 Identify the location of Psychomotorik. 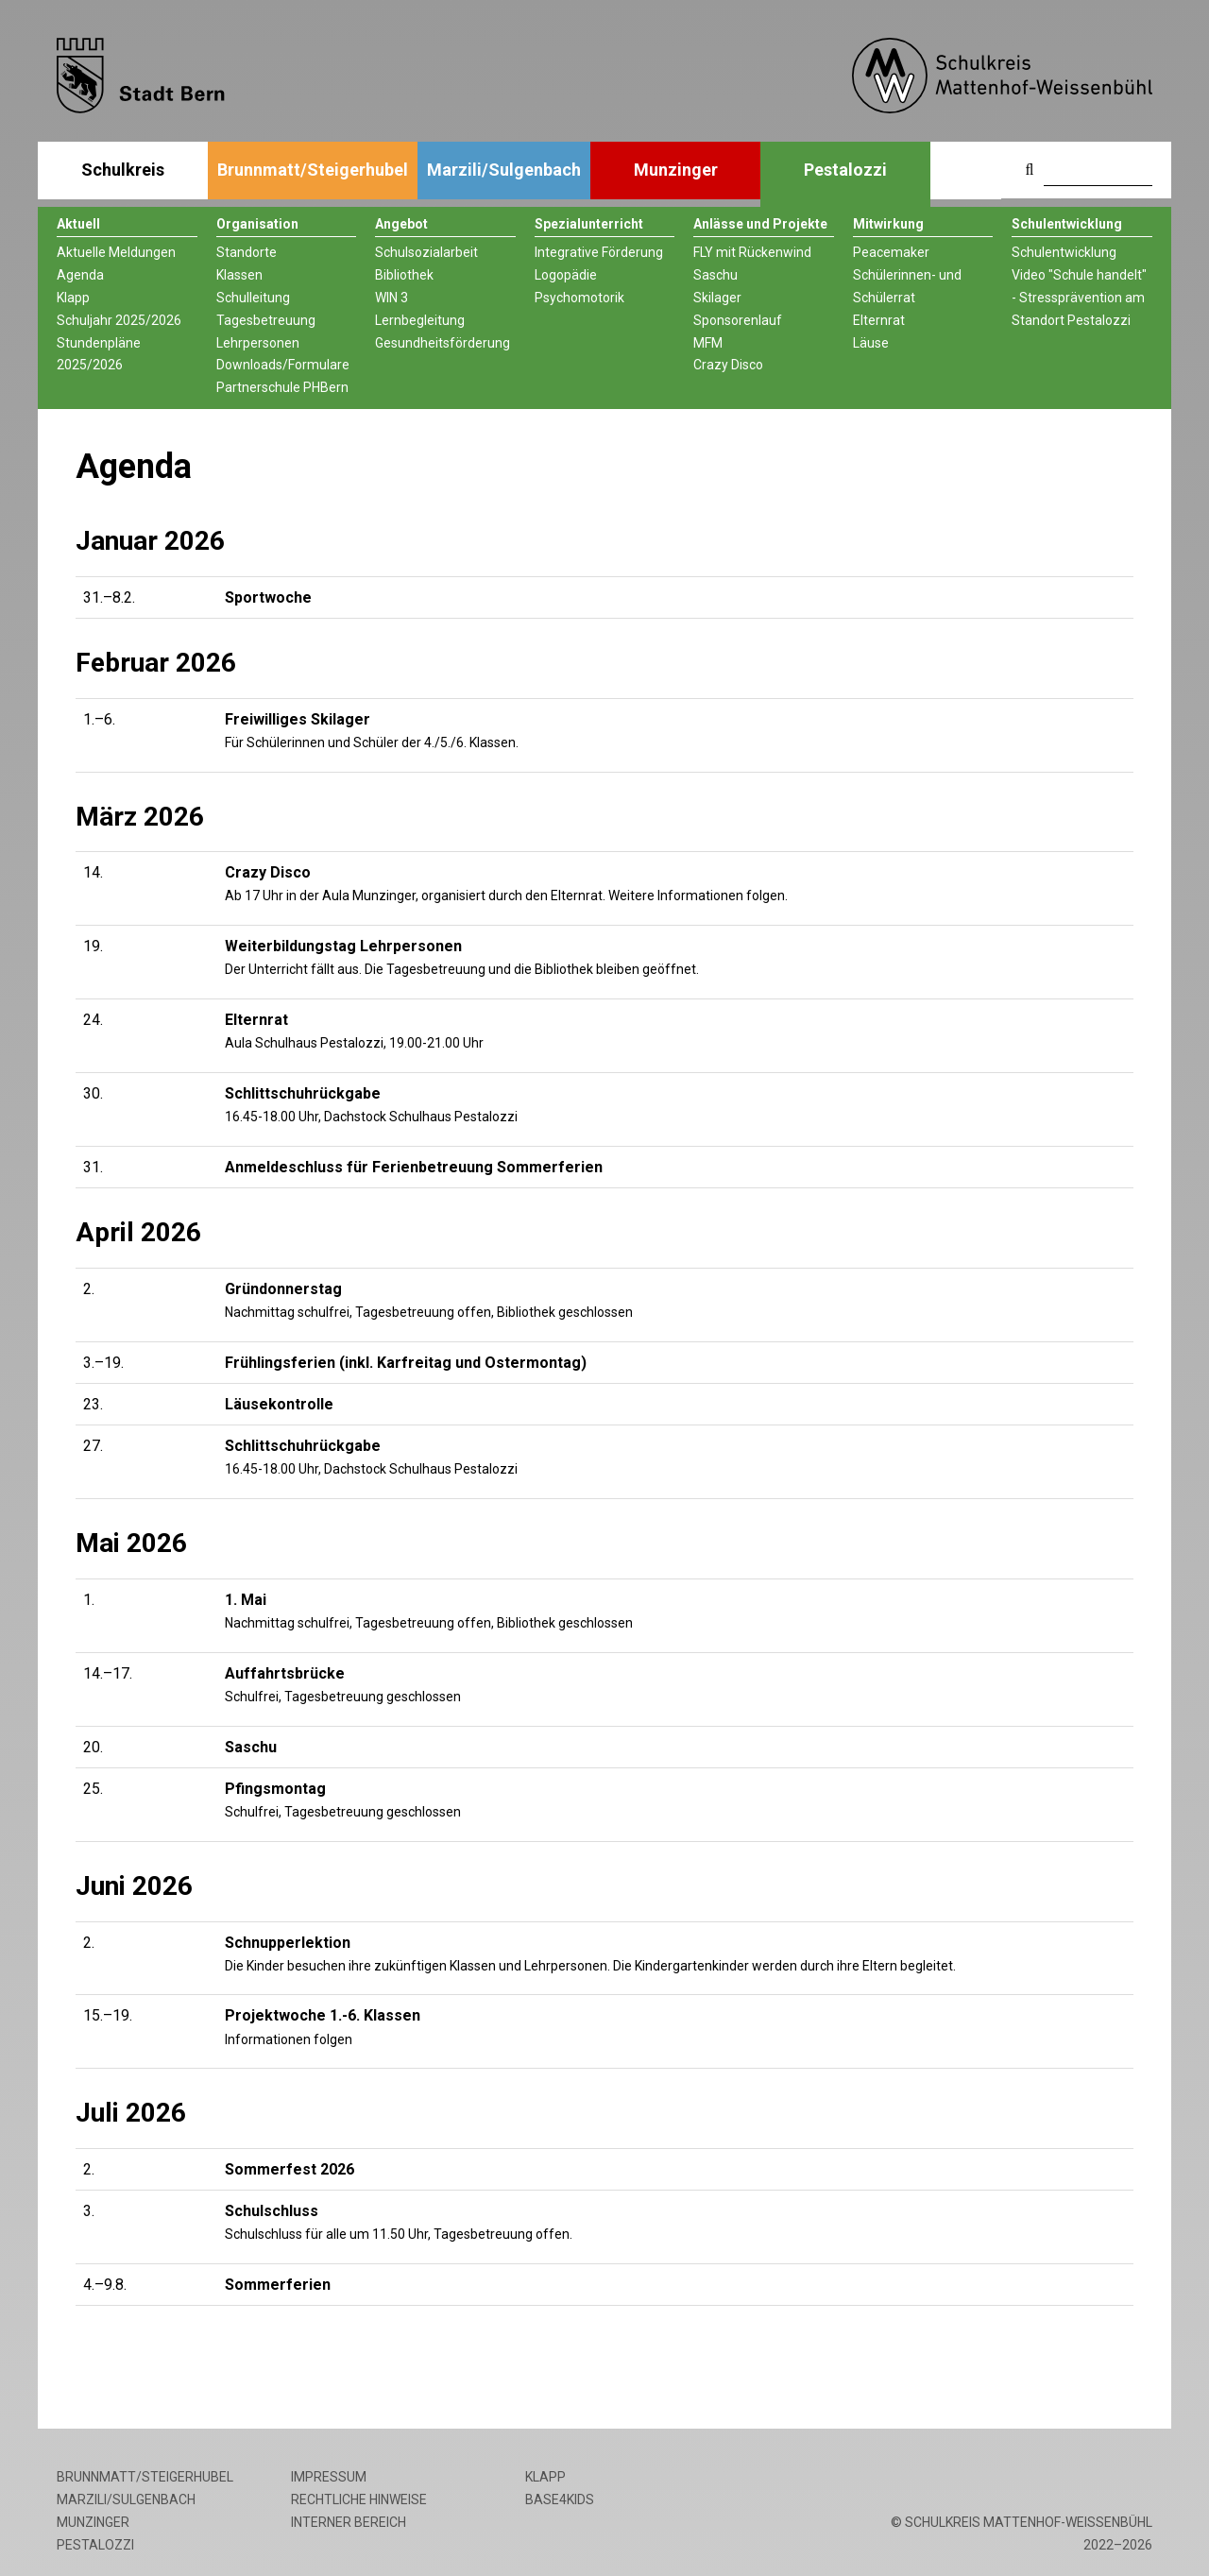
(579, 297).